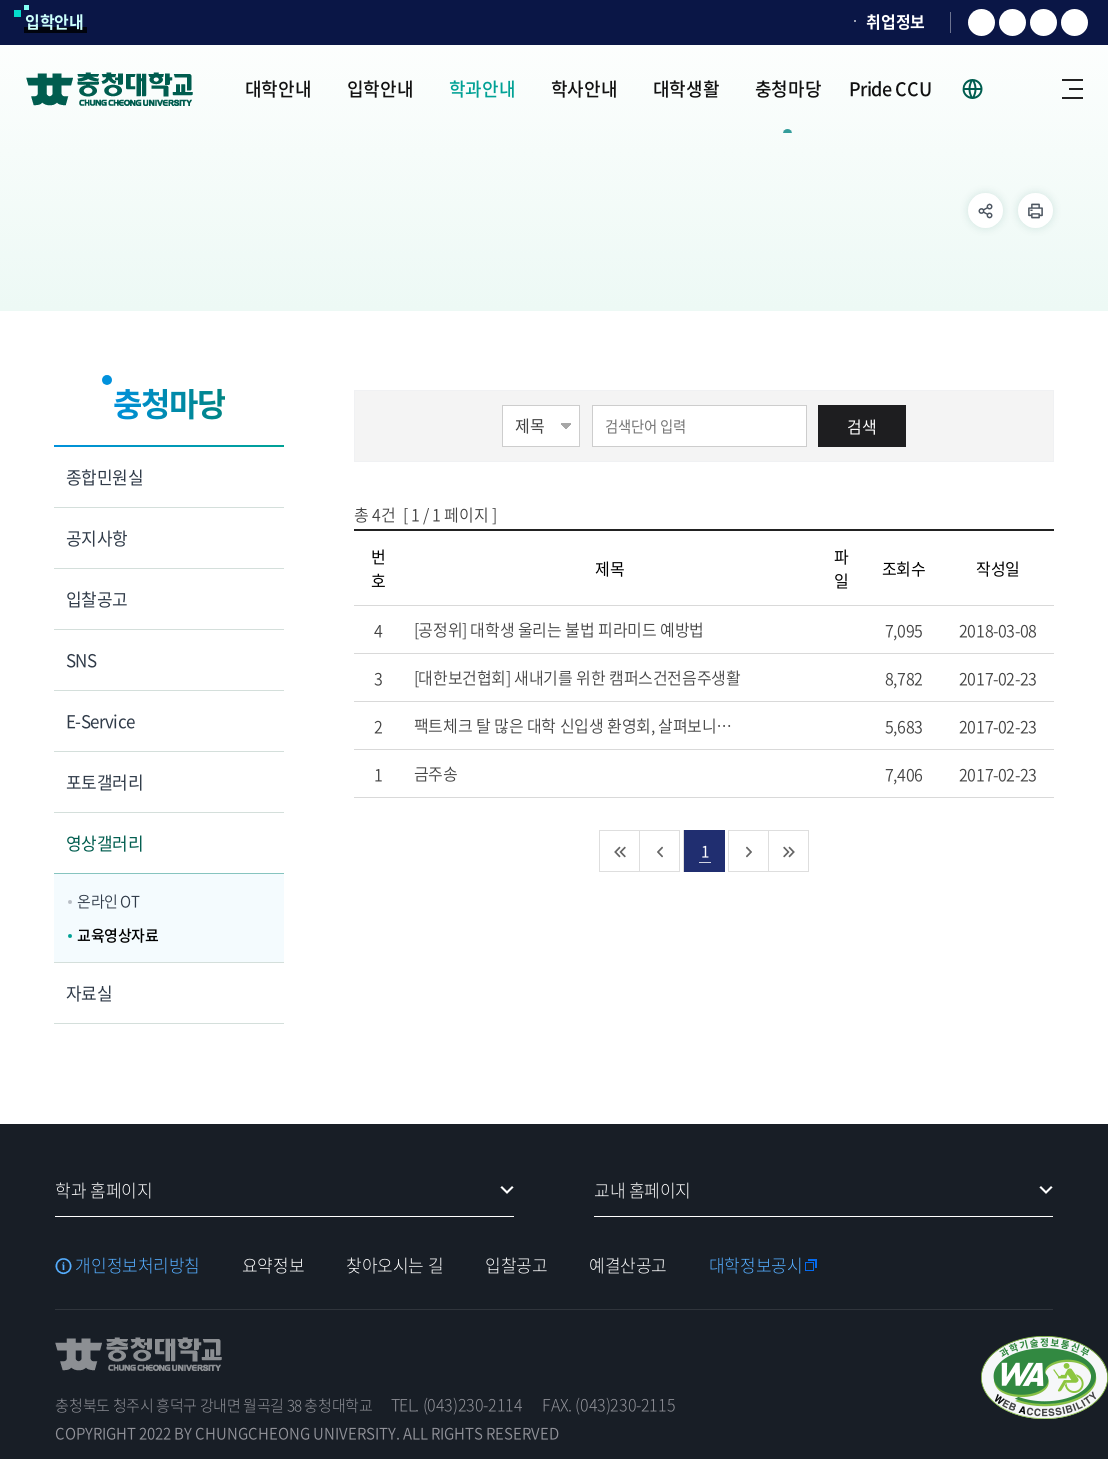 The image size is (1108, 1459). Describe the element at coordinates (628, 1264) in the screenshot. I see `예결산공고` at that location.